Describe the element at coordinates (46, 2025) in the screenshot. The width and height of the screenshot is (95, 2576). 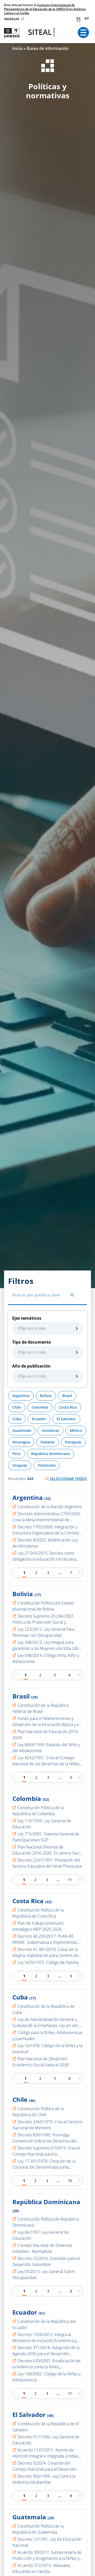
I see `Ley de Nacionalización General y Gratuita de la Enseñanza. Ley s/n del 6 de junio de 1961` at that location.